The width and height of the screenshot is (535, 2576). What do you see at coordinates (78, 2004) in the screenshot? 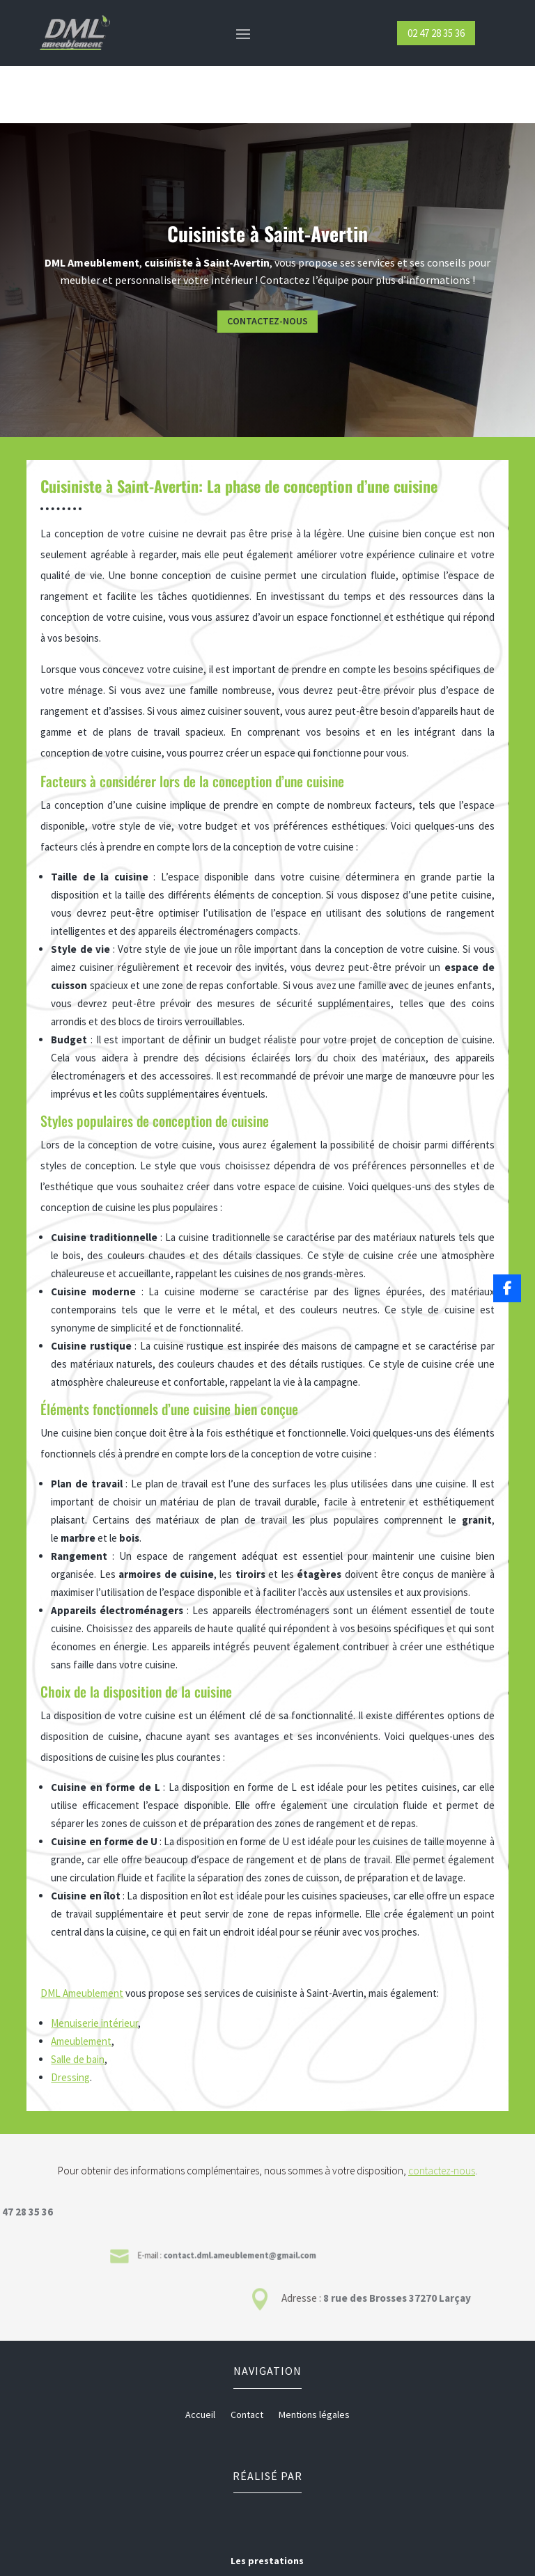
I see `Salle de bain` at bounding box center [78, 2004].